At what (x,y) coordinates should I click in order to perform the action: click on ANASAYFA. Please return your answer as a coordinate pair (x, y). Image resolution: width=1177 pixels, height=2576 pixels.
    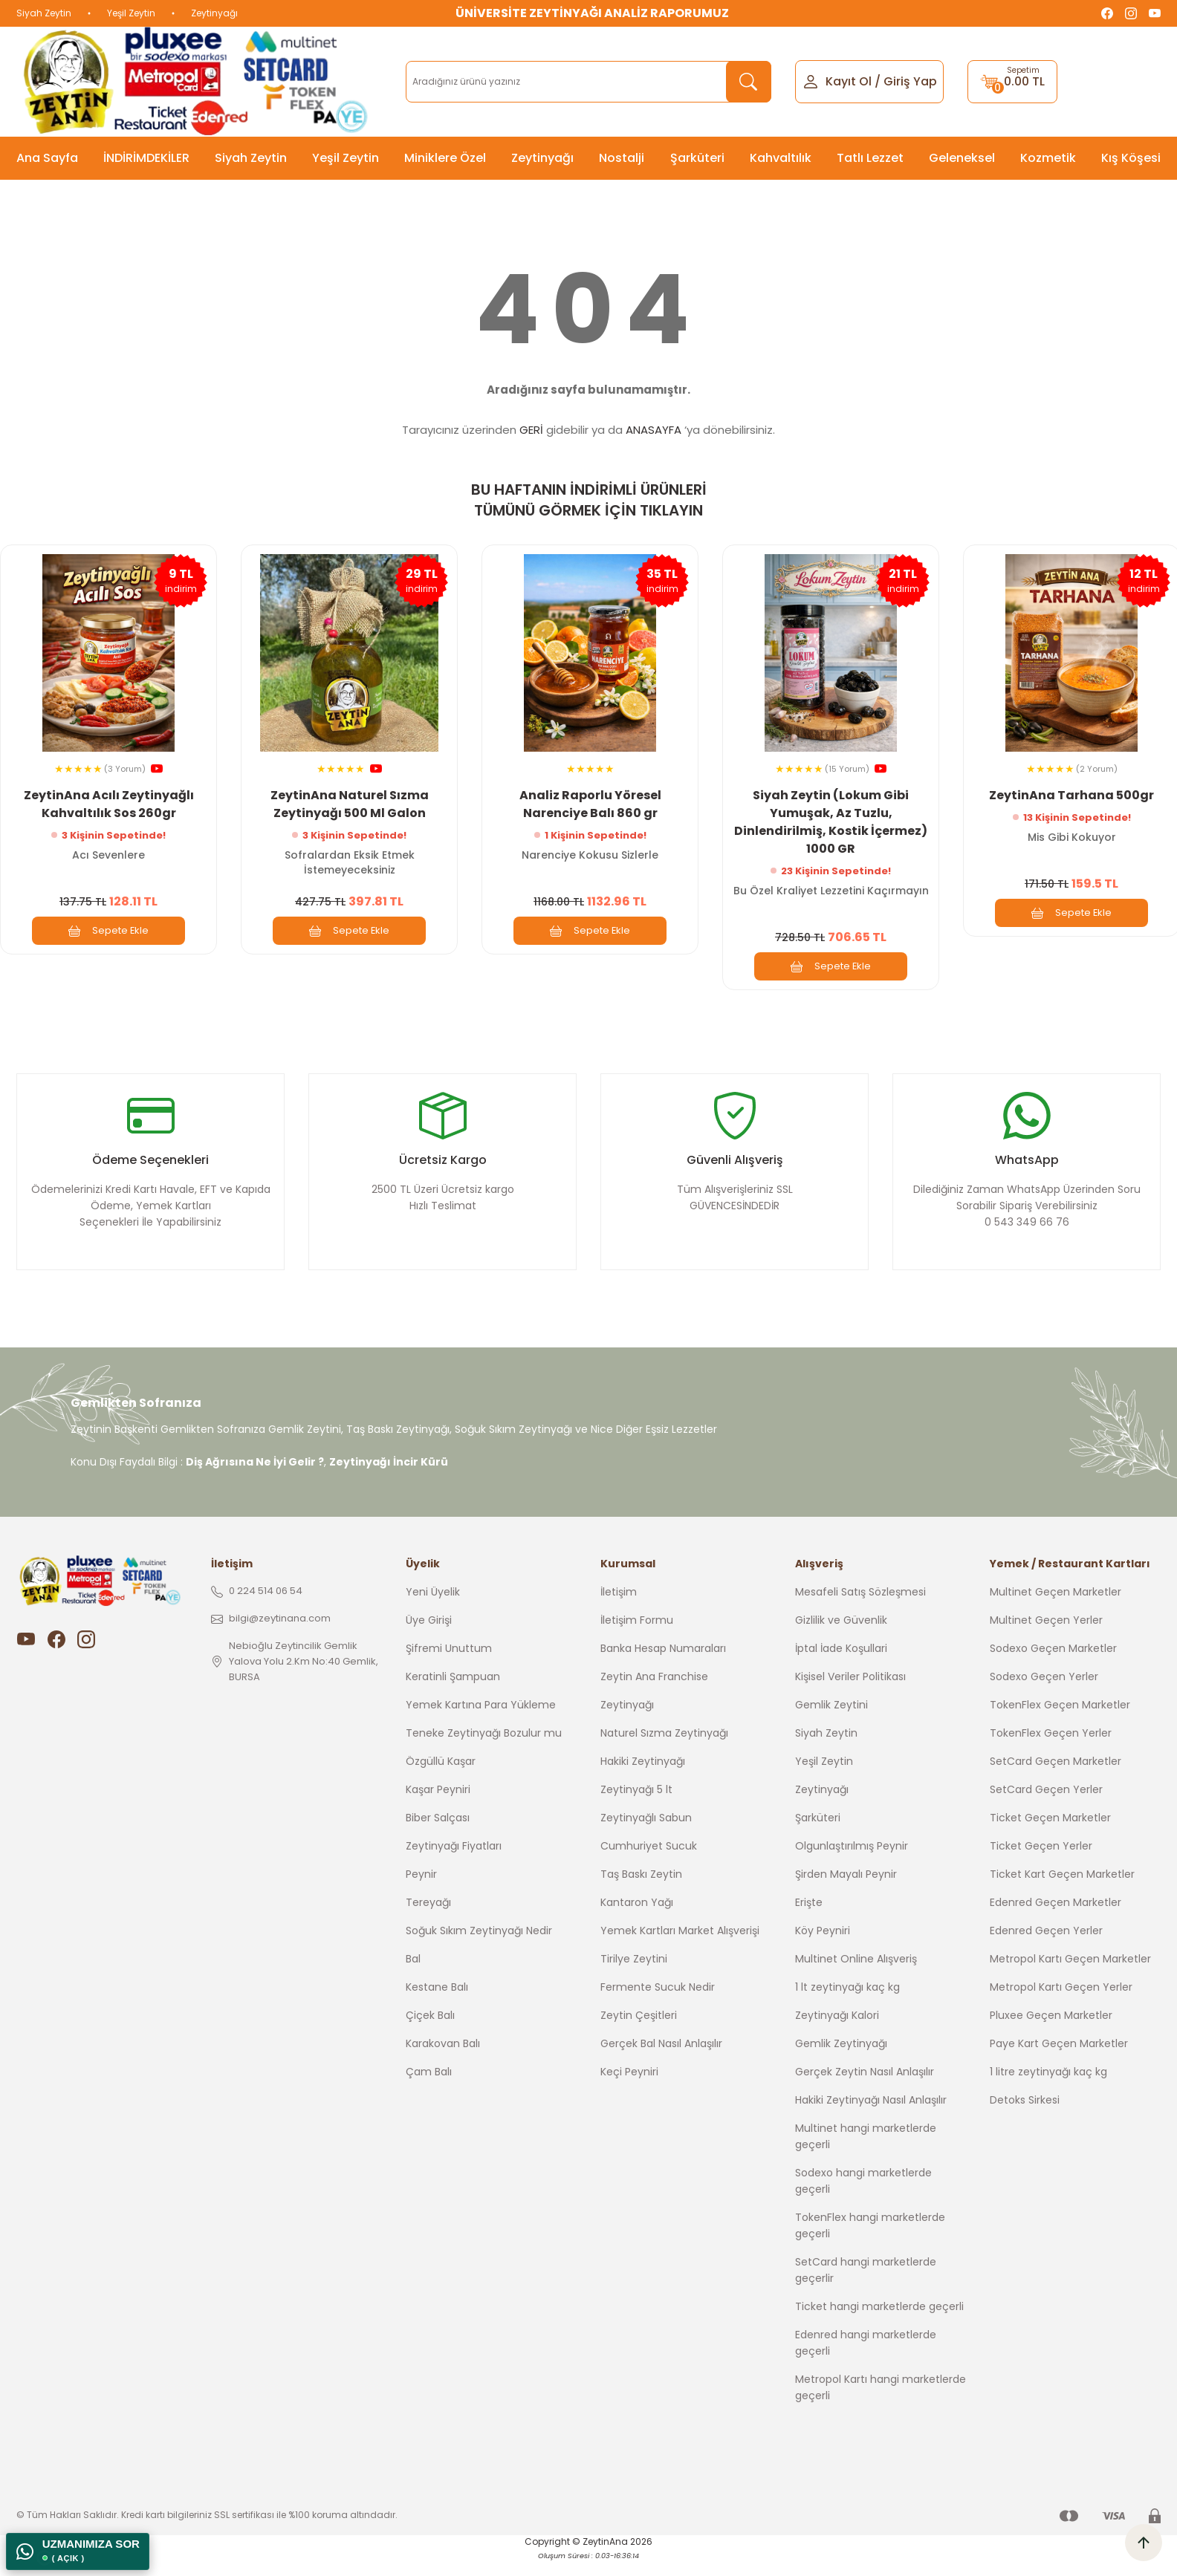
    Looking at the image, I should click on (653, 430).